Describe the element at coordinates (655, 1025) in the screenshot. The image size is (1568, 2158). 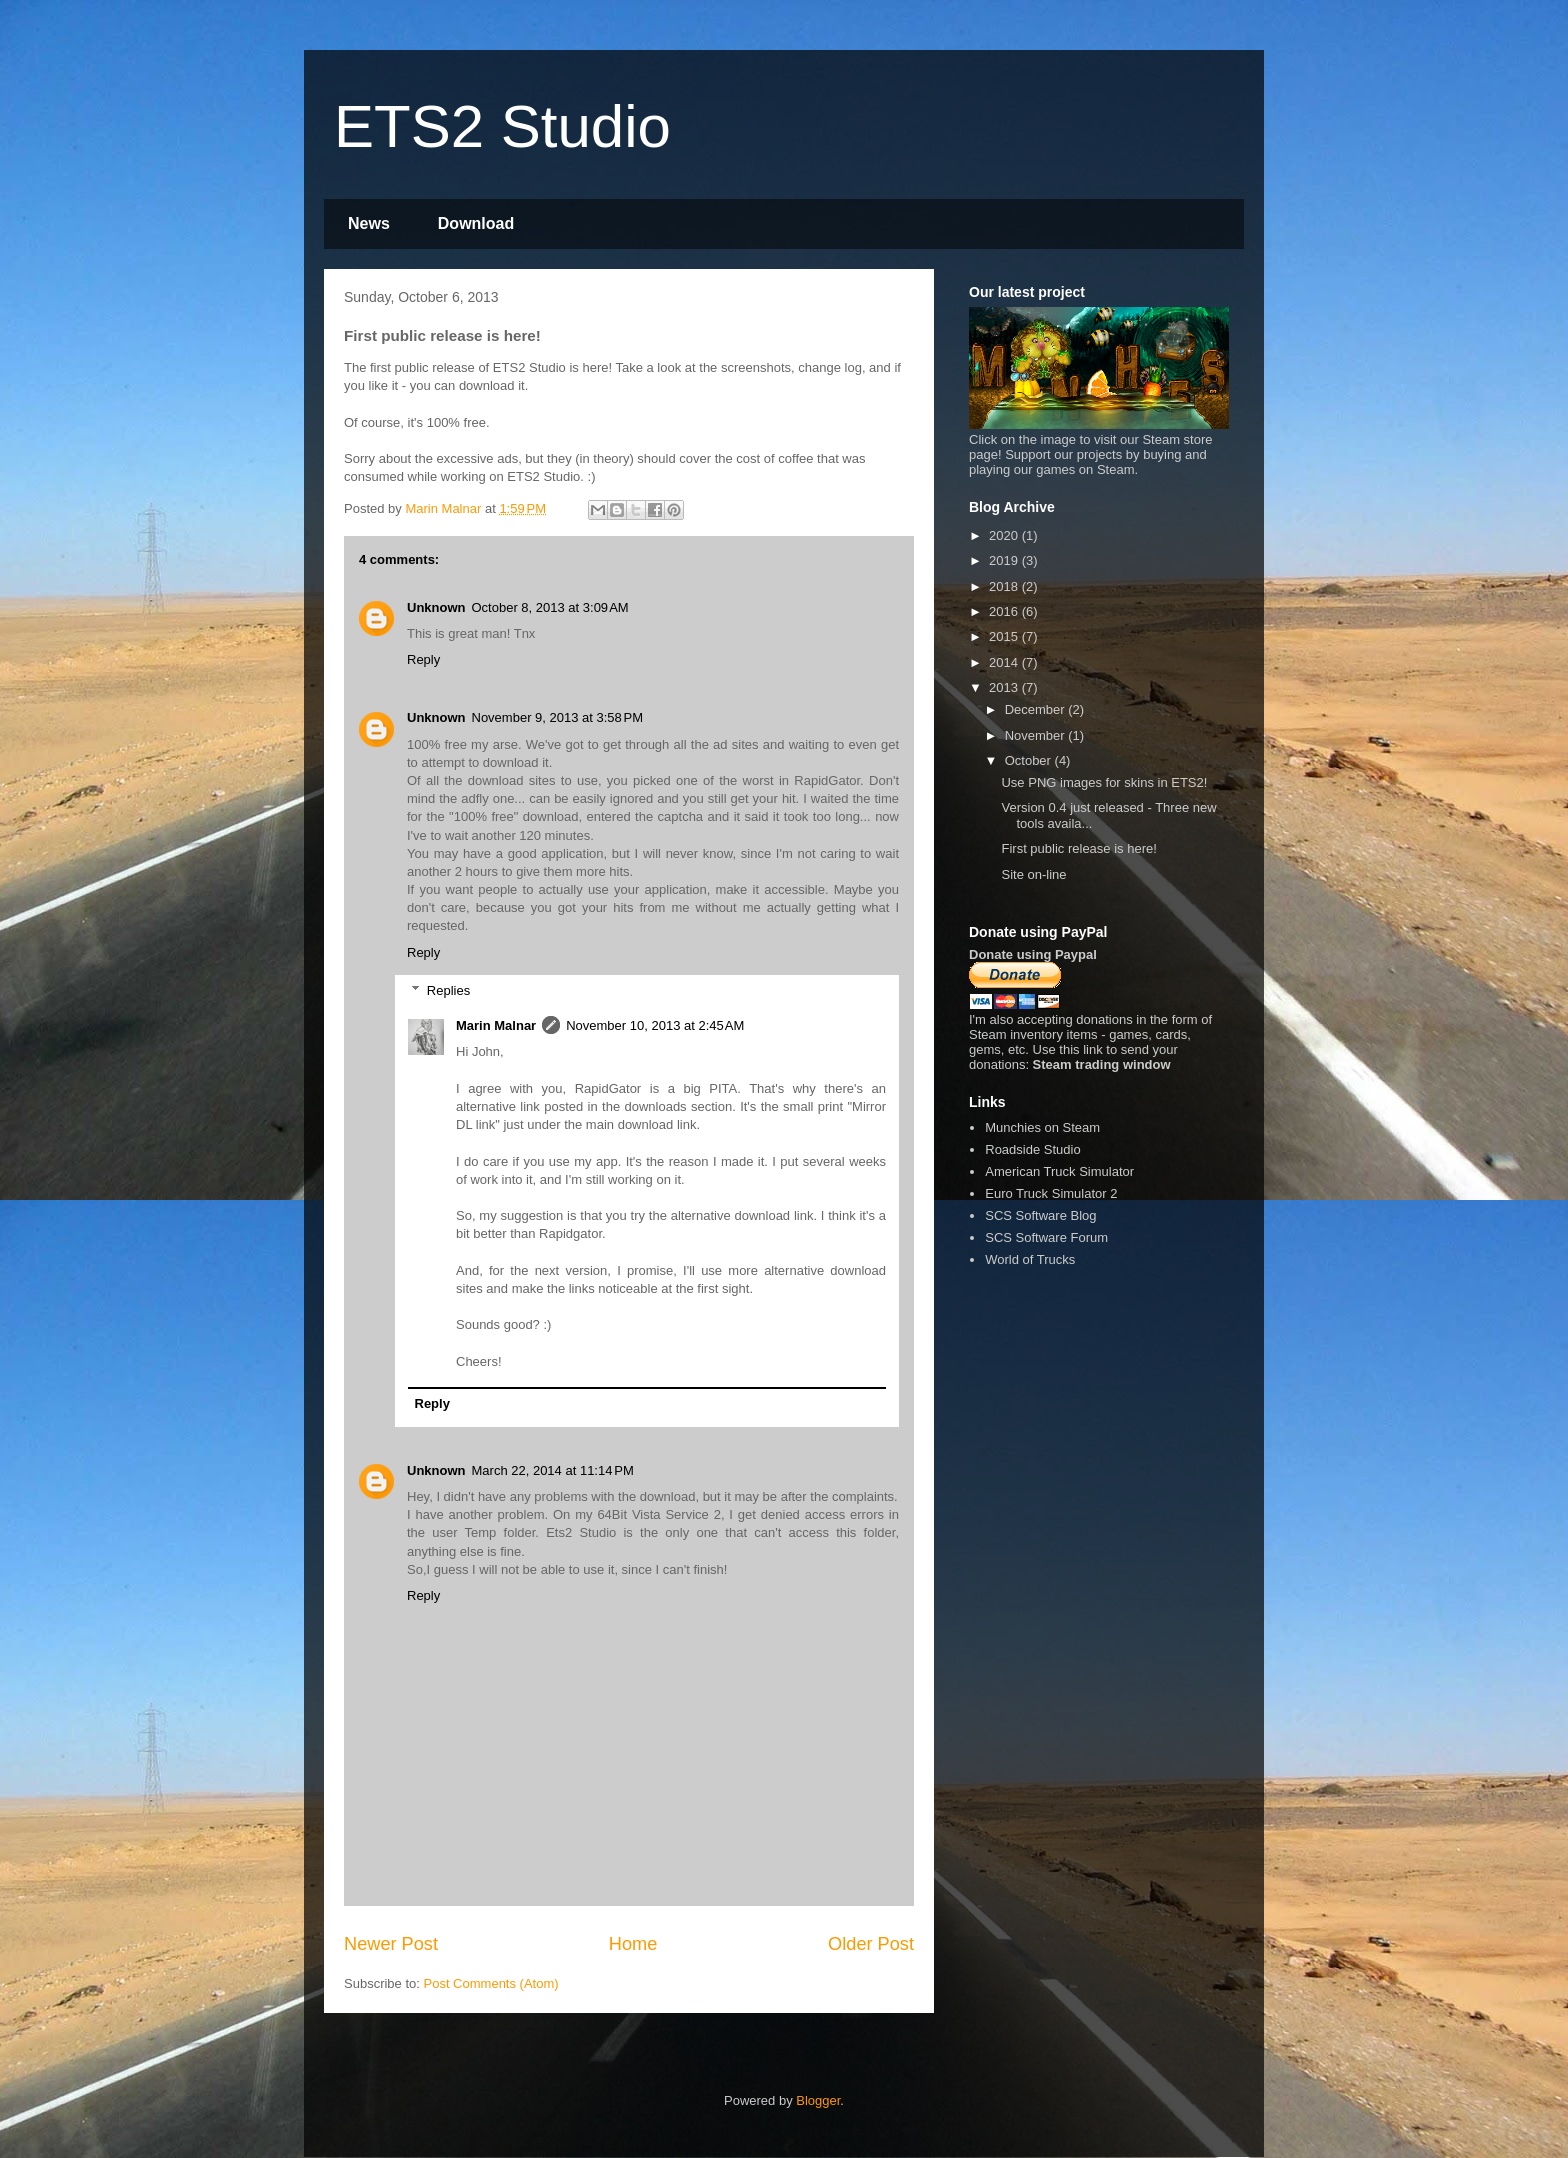
I see `November 10, 2013 at 2:45 AM` at that location.